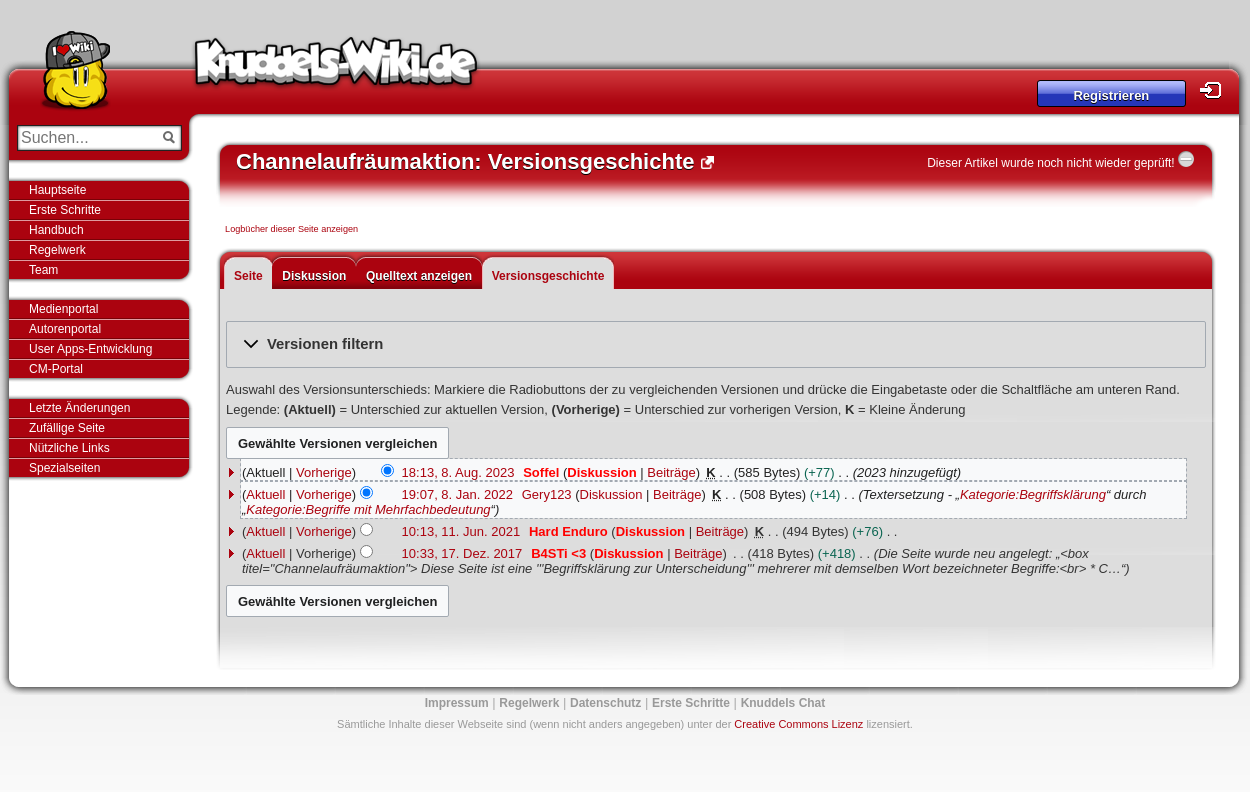 The width and height of the screenshot is (1250, 792). Describe the element at coordinates (419, 276) in the screenshot. I see `Quelltext anzeigen` at that location.